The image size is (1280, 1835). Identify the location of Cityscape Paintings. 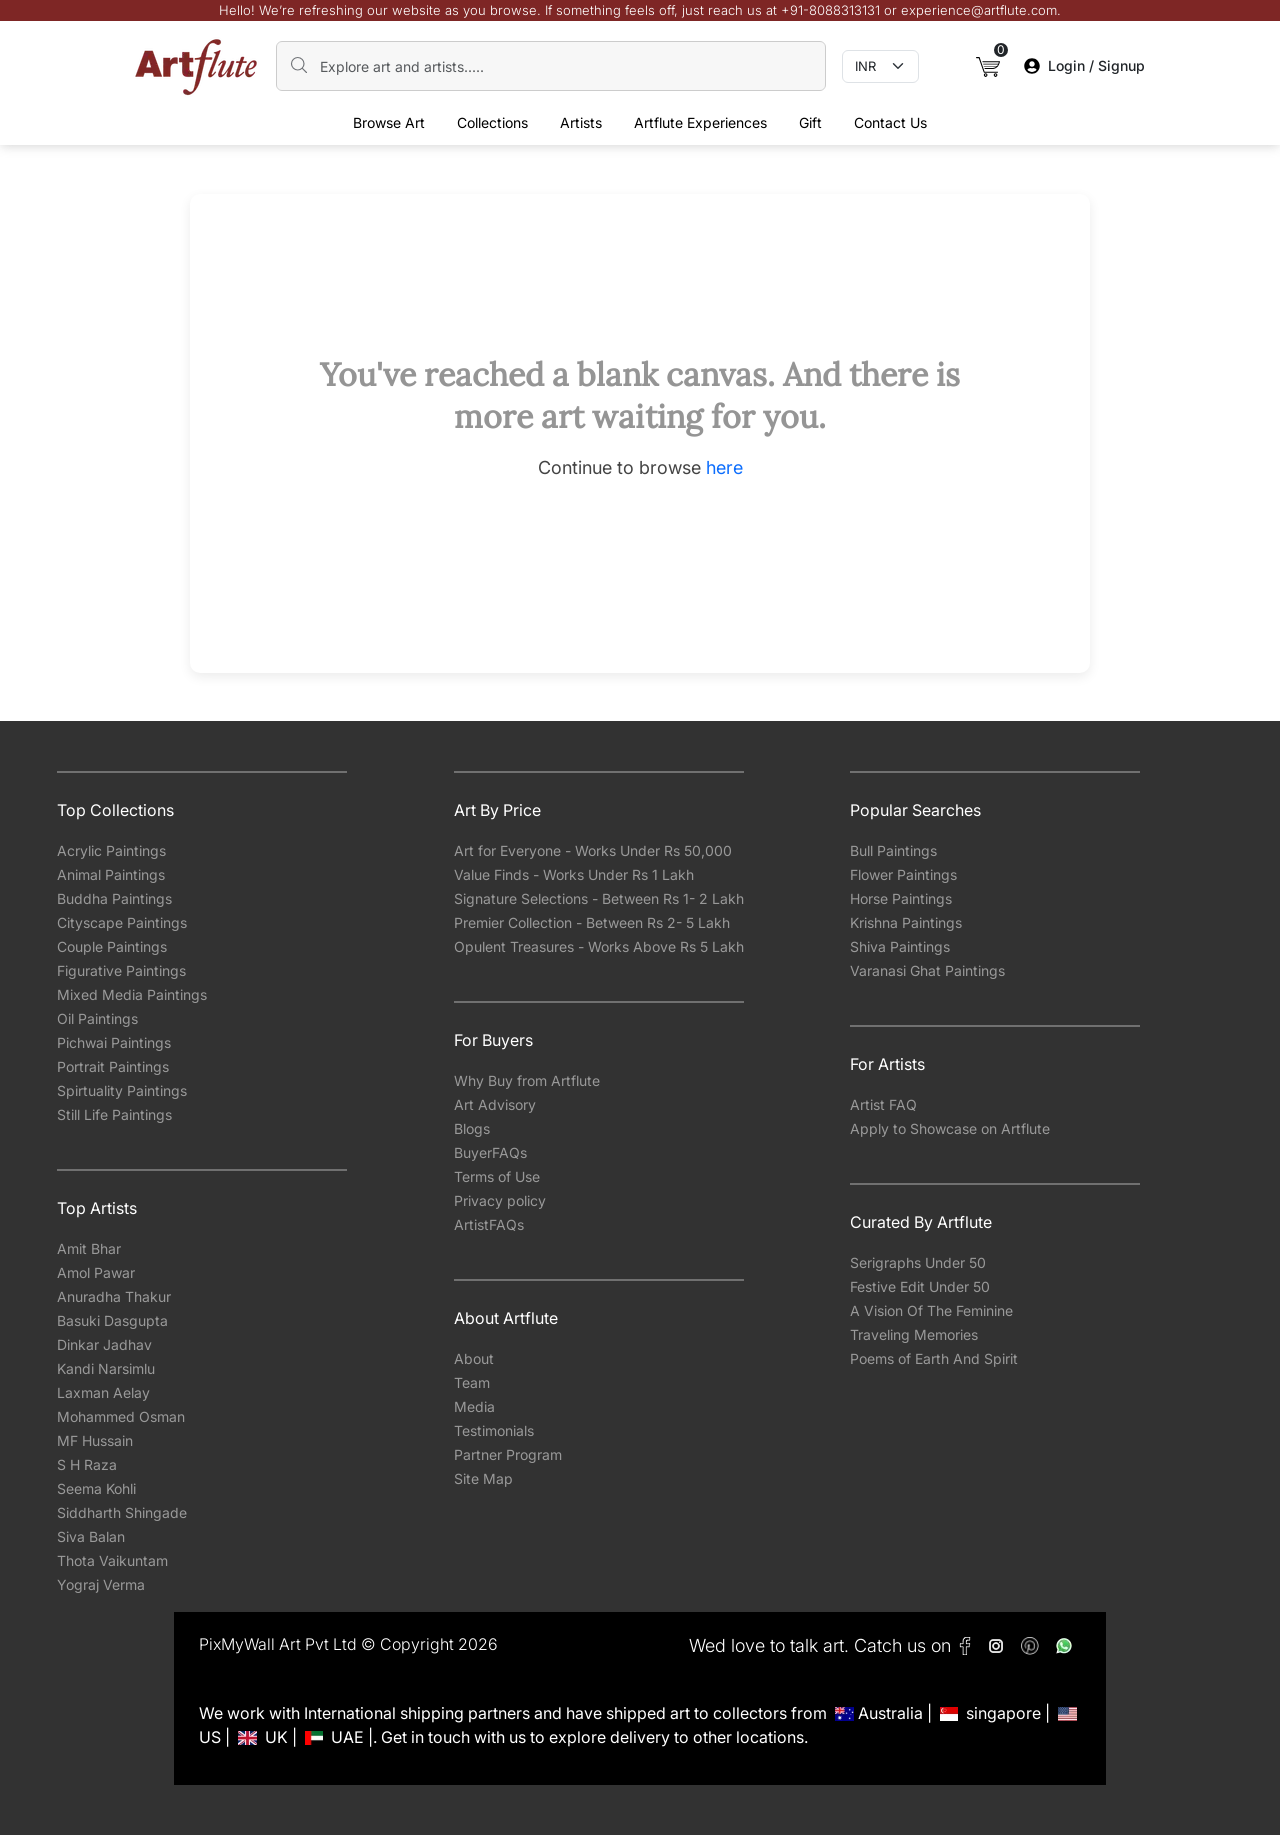
(122, 922).